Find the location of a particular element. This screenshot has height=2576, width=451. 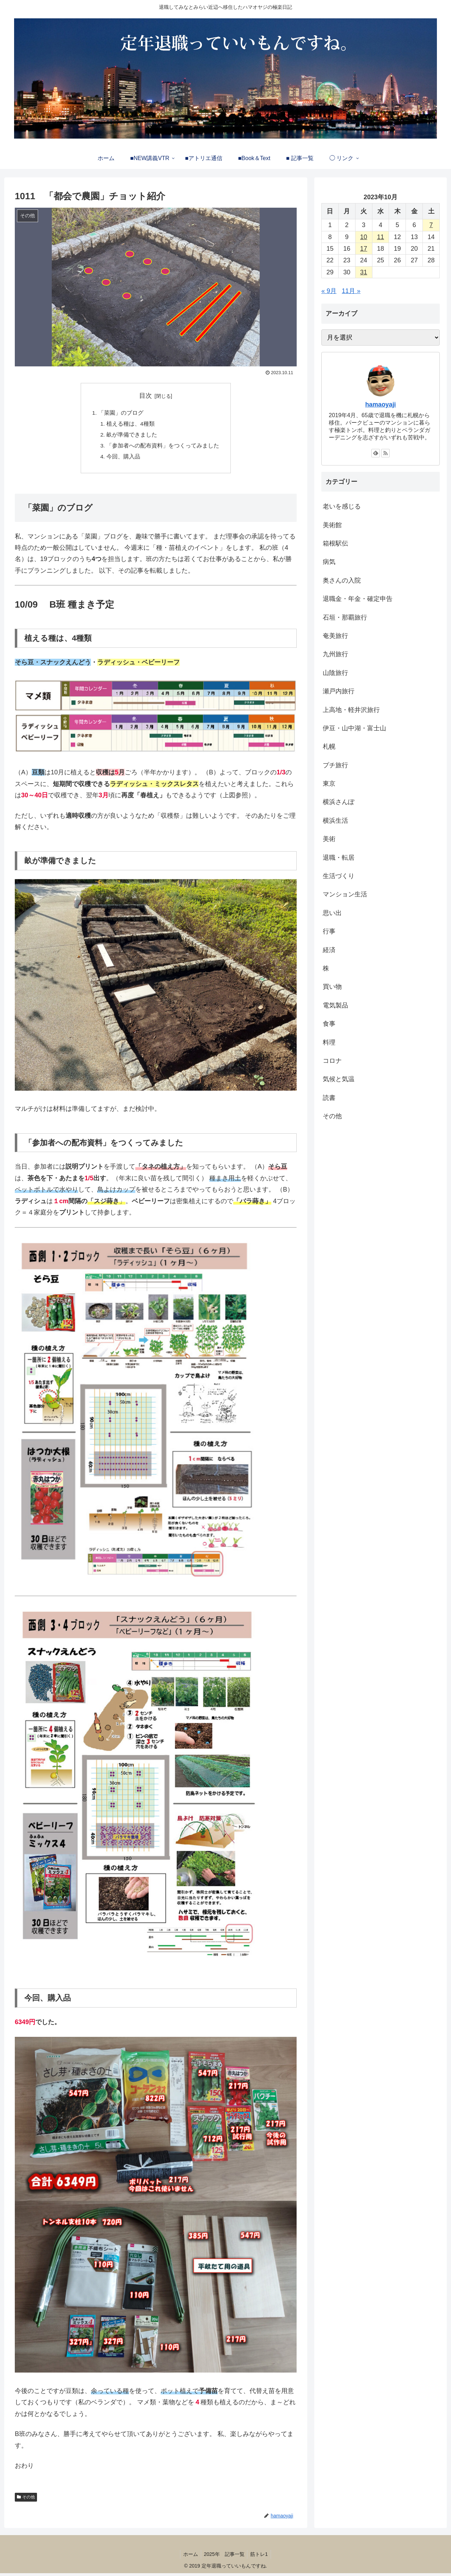

美術 is located at coordinates (329, 838).